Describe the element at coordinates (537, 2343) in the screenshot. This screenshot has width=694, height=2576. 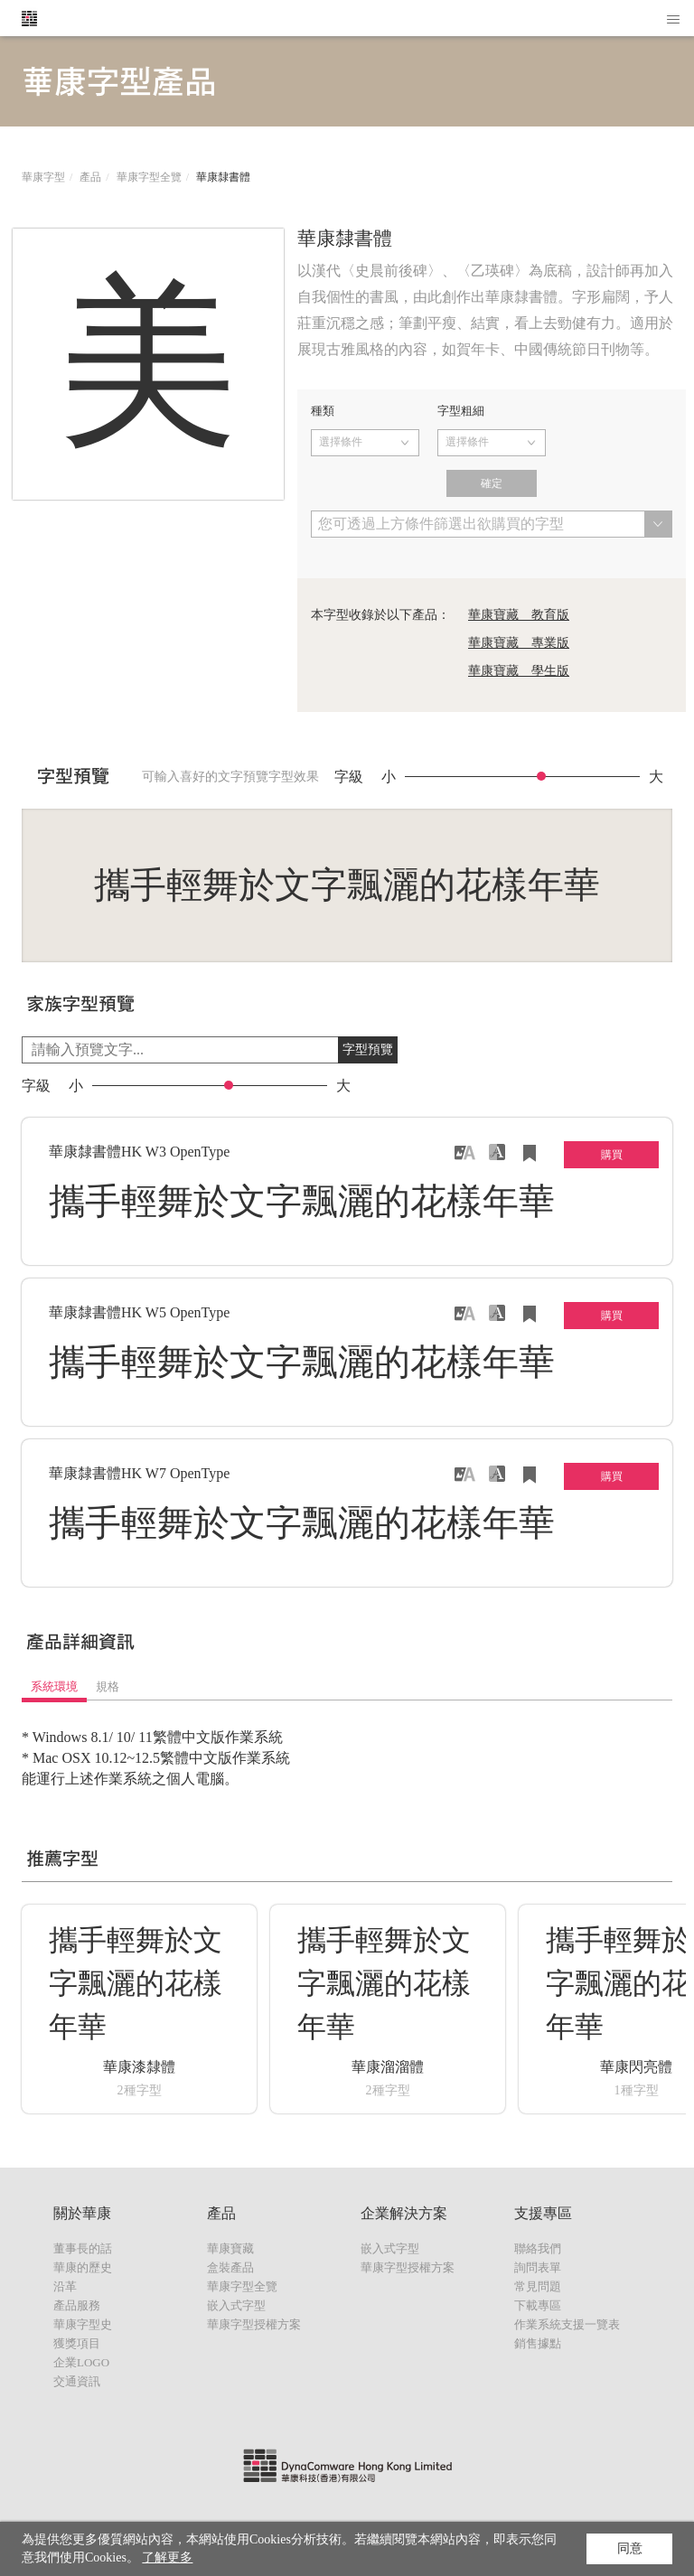
I see `銷售據點` at that location.